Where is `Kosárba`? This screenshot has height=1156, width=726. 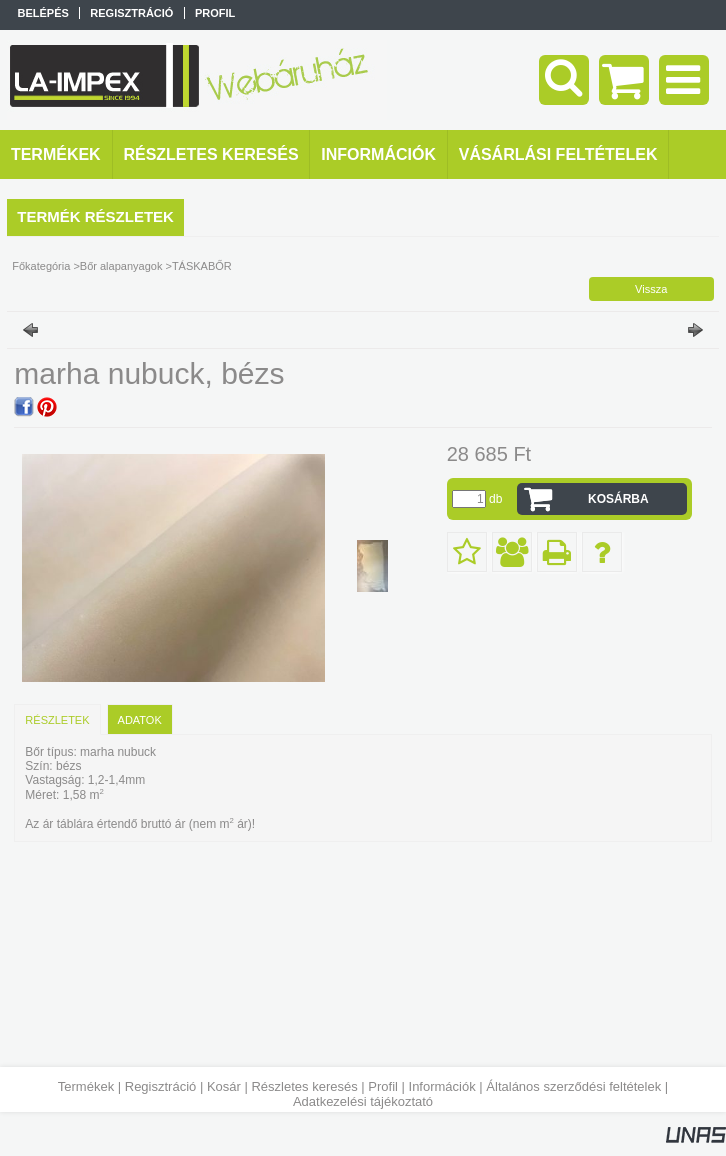
Kosárba is located at coordinates (618, 499).